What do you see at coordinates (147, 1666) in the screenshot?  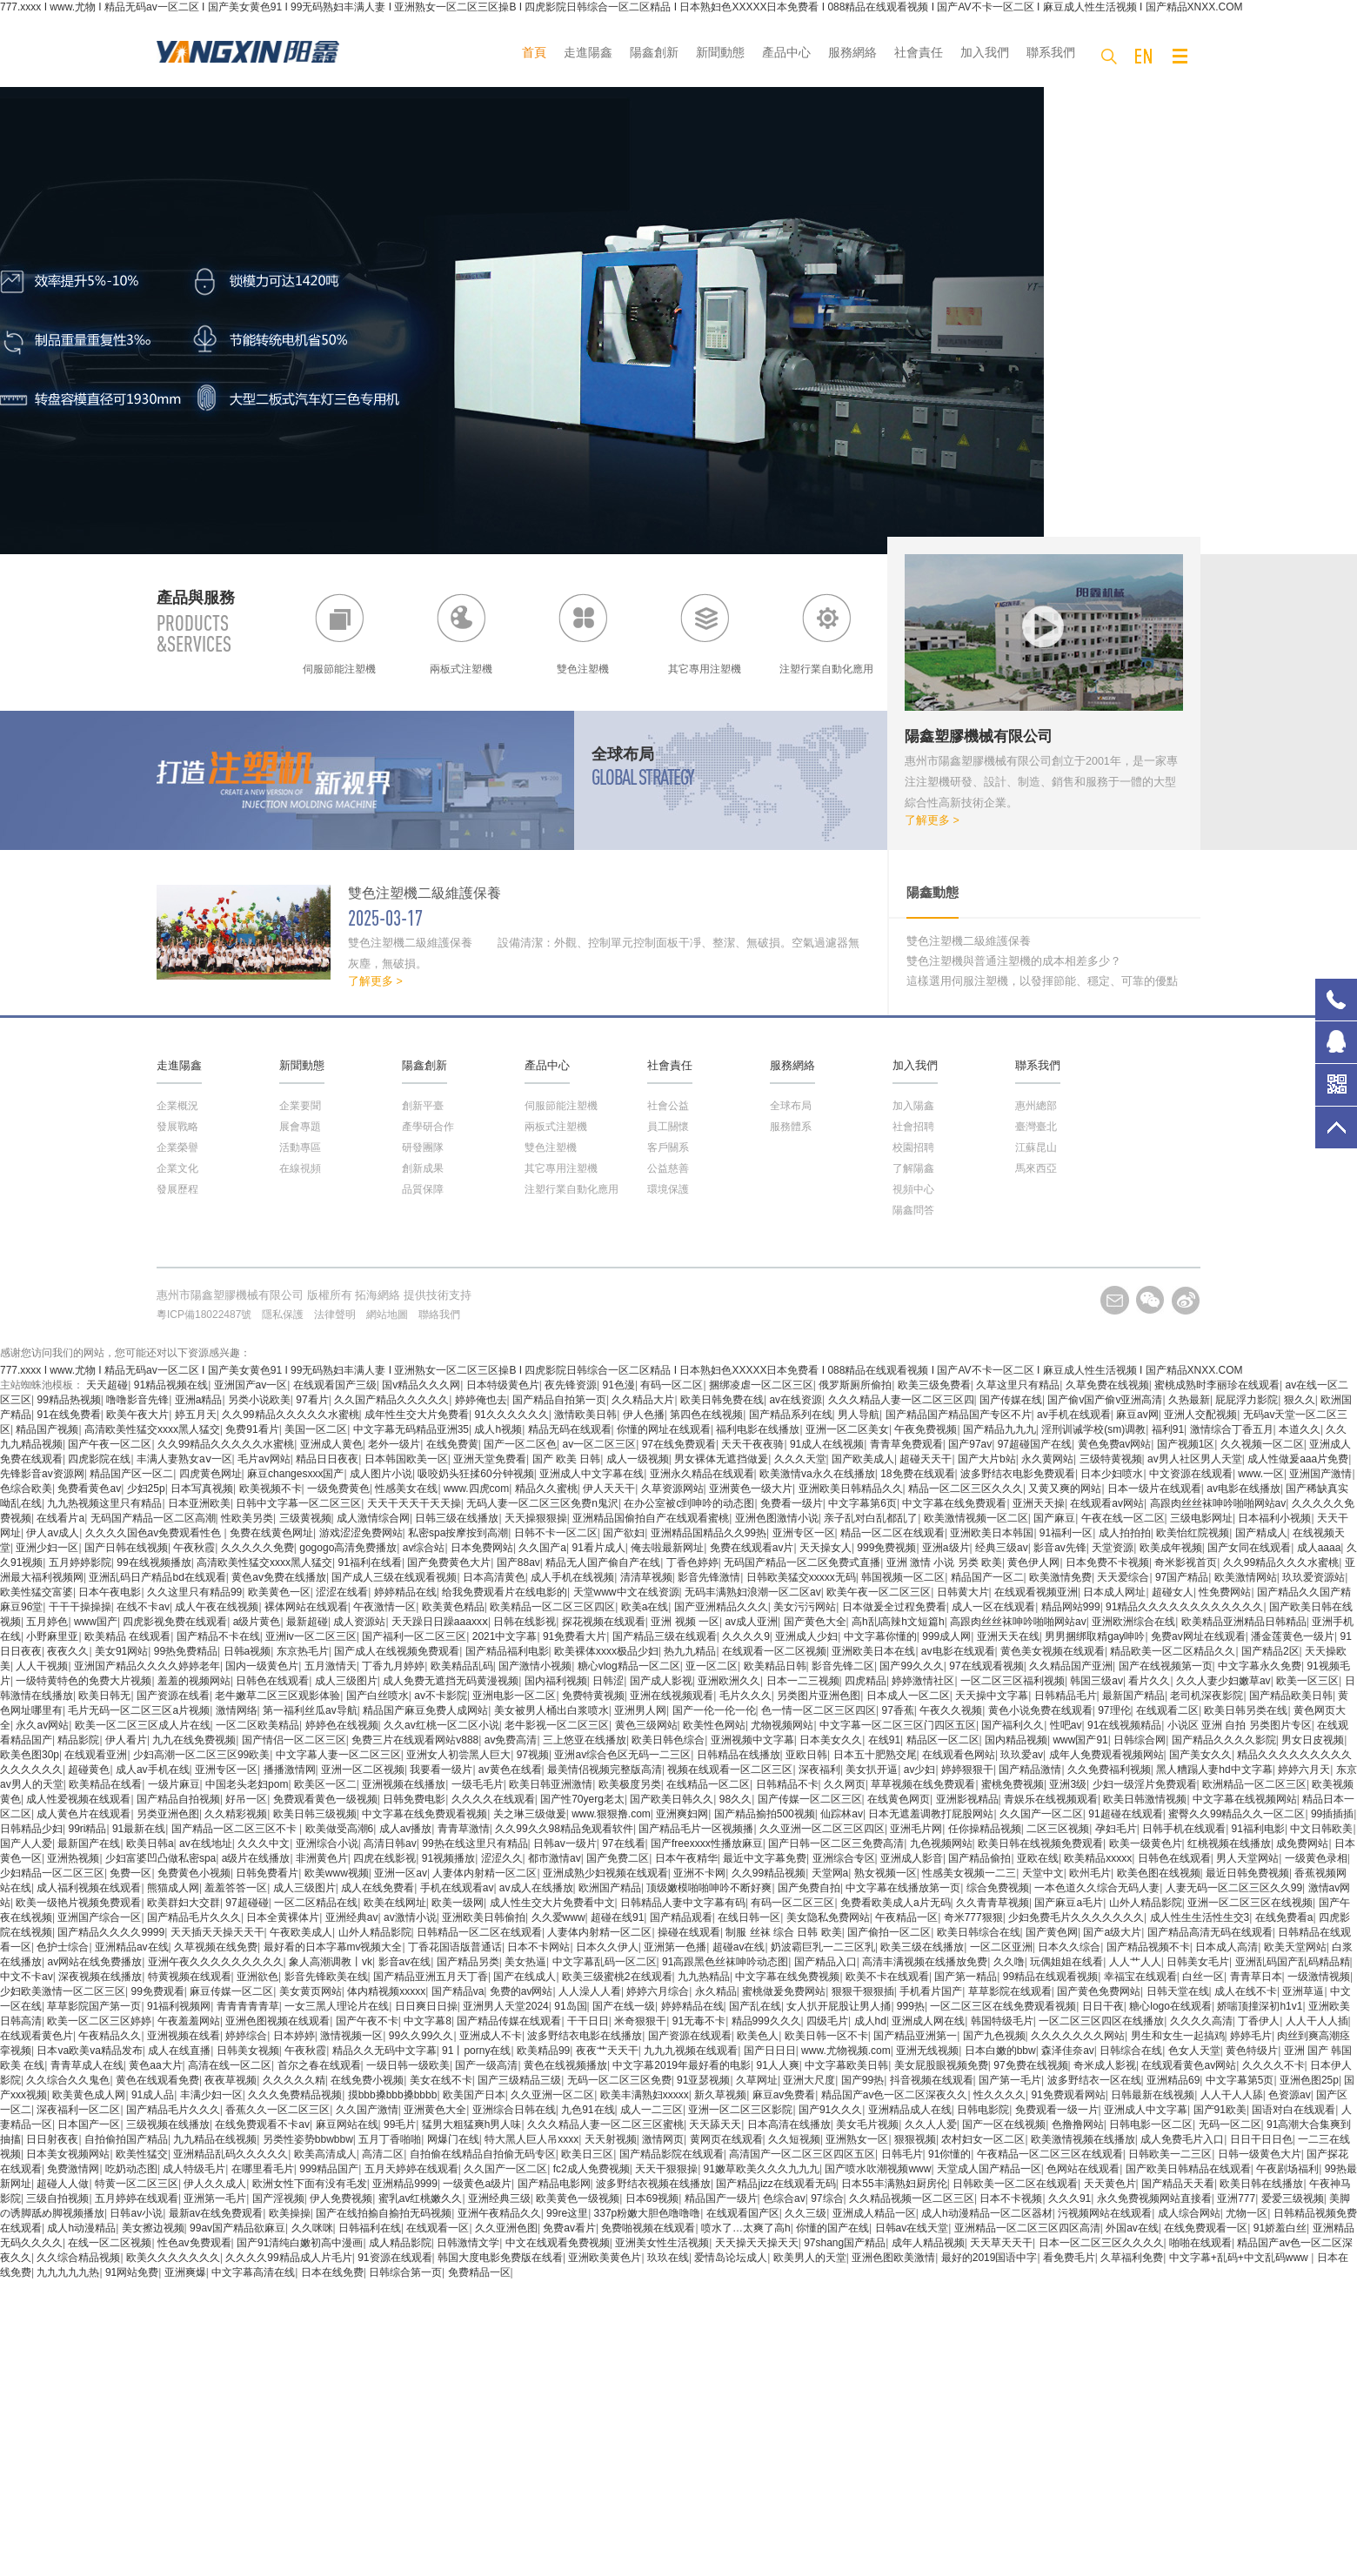 I see `亚洲国产精品久久久久婷婷老年` at bounding box center [147, 1666].